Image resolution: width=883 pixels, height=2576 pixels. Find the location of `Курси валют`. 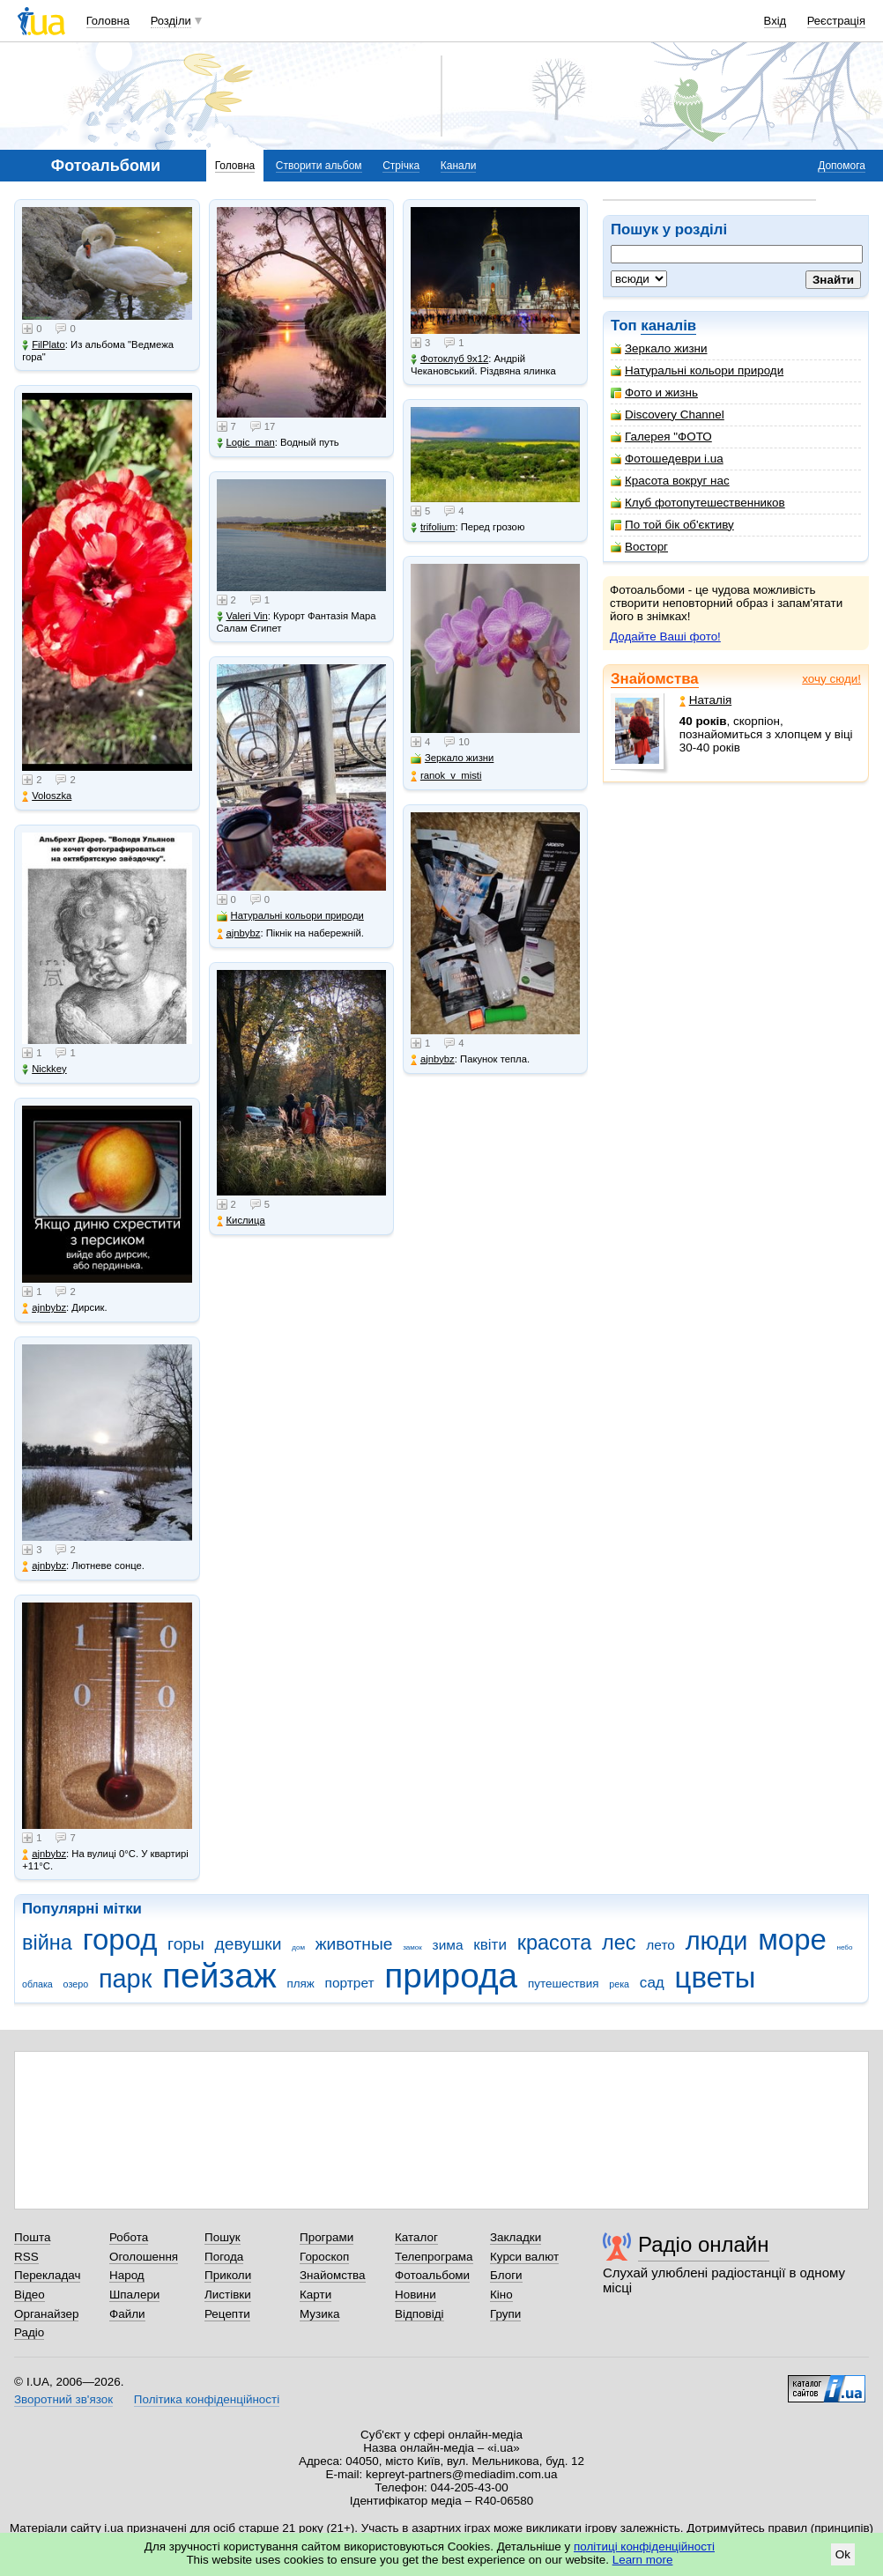

Курси валют is located at coordinates (524, 2256).